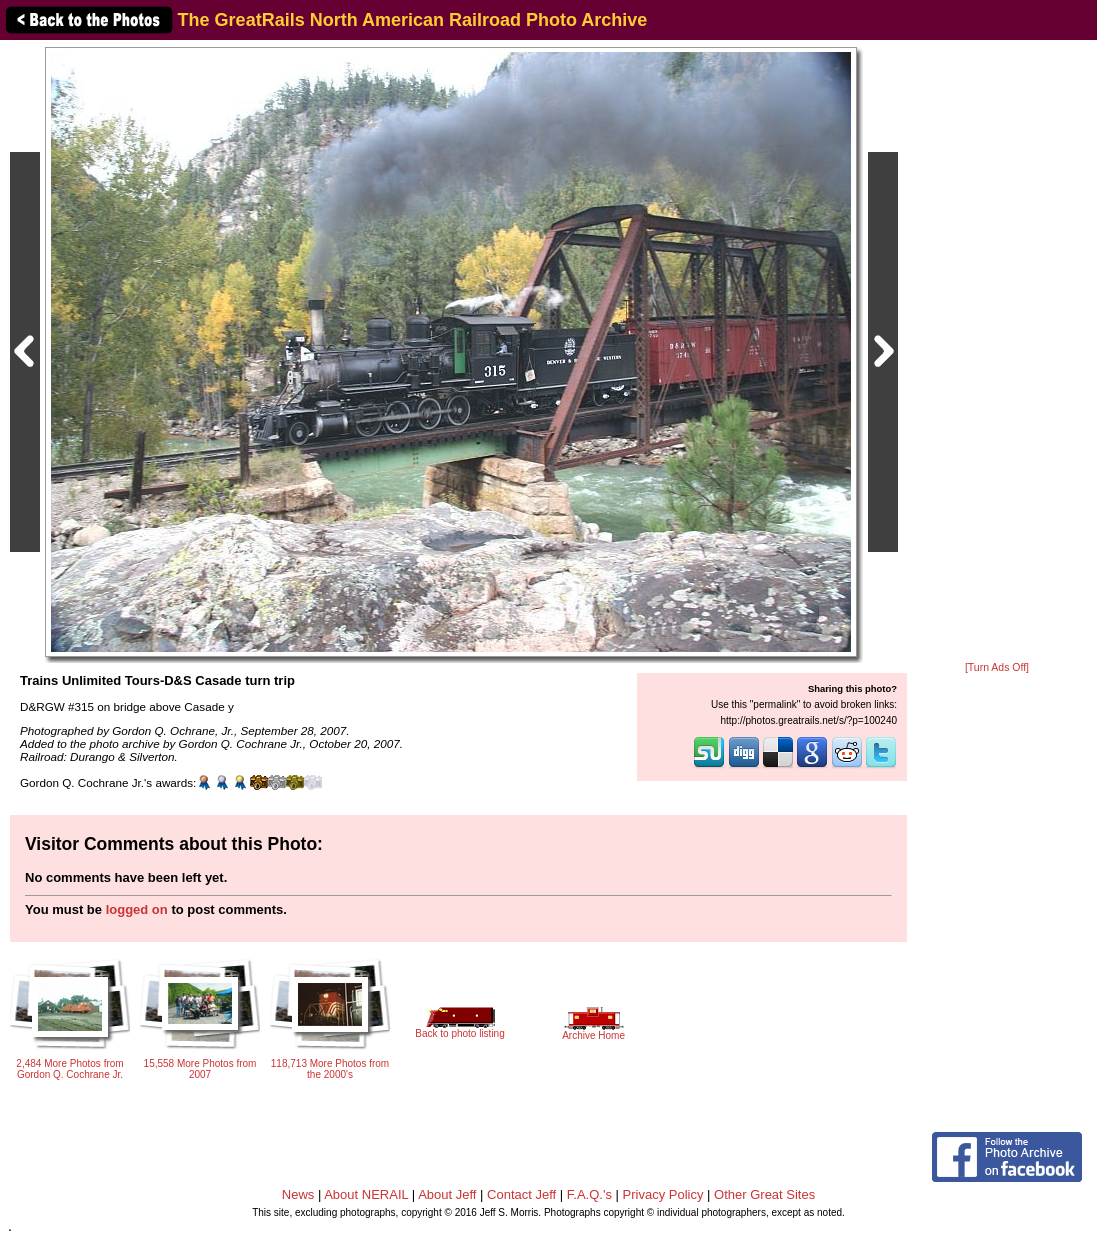 The width and height of the screenshot is (1097, 1234). Describe the element at coordinates (137, 909) in the screenshot. I see `logged on` at that location.